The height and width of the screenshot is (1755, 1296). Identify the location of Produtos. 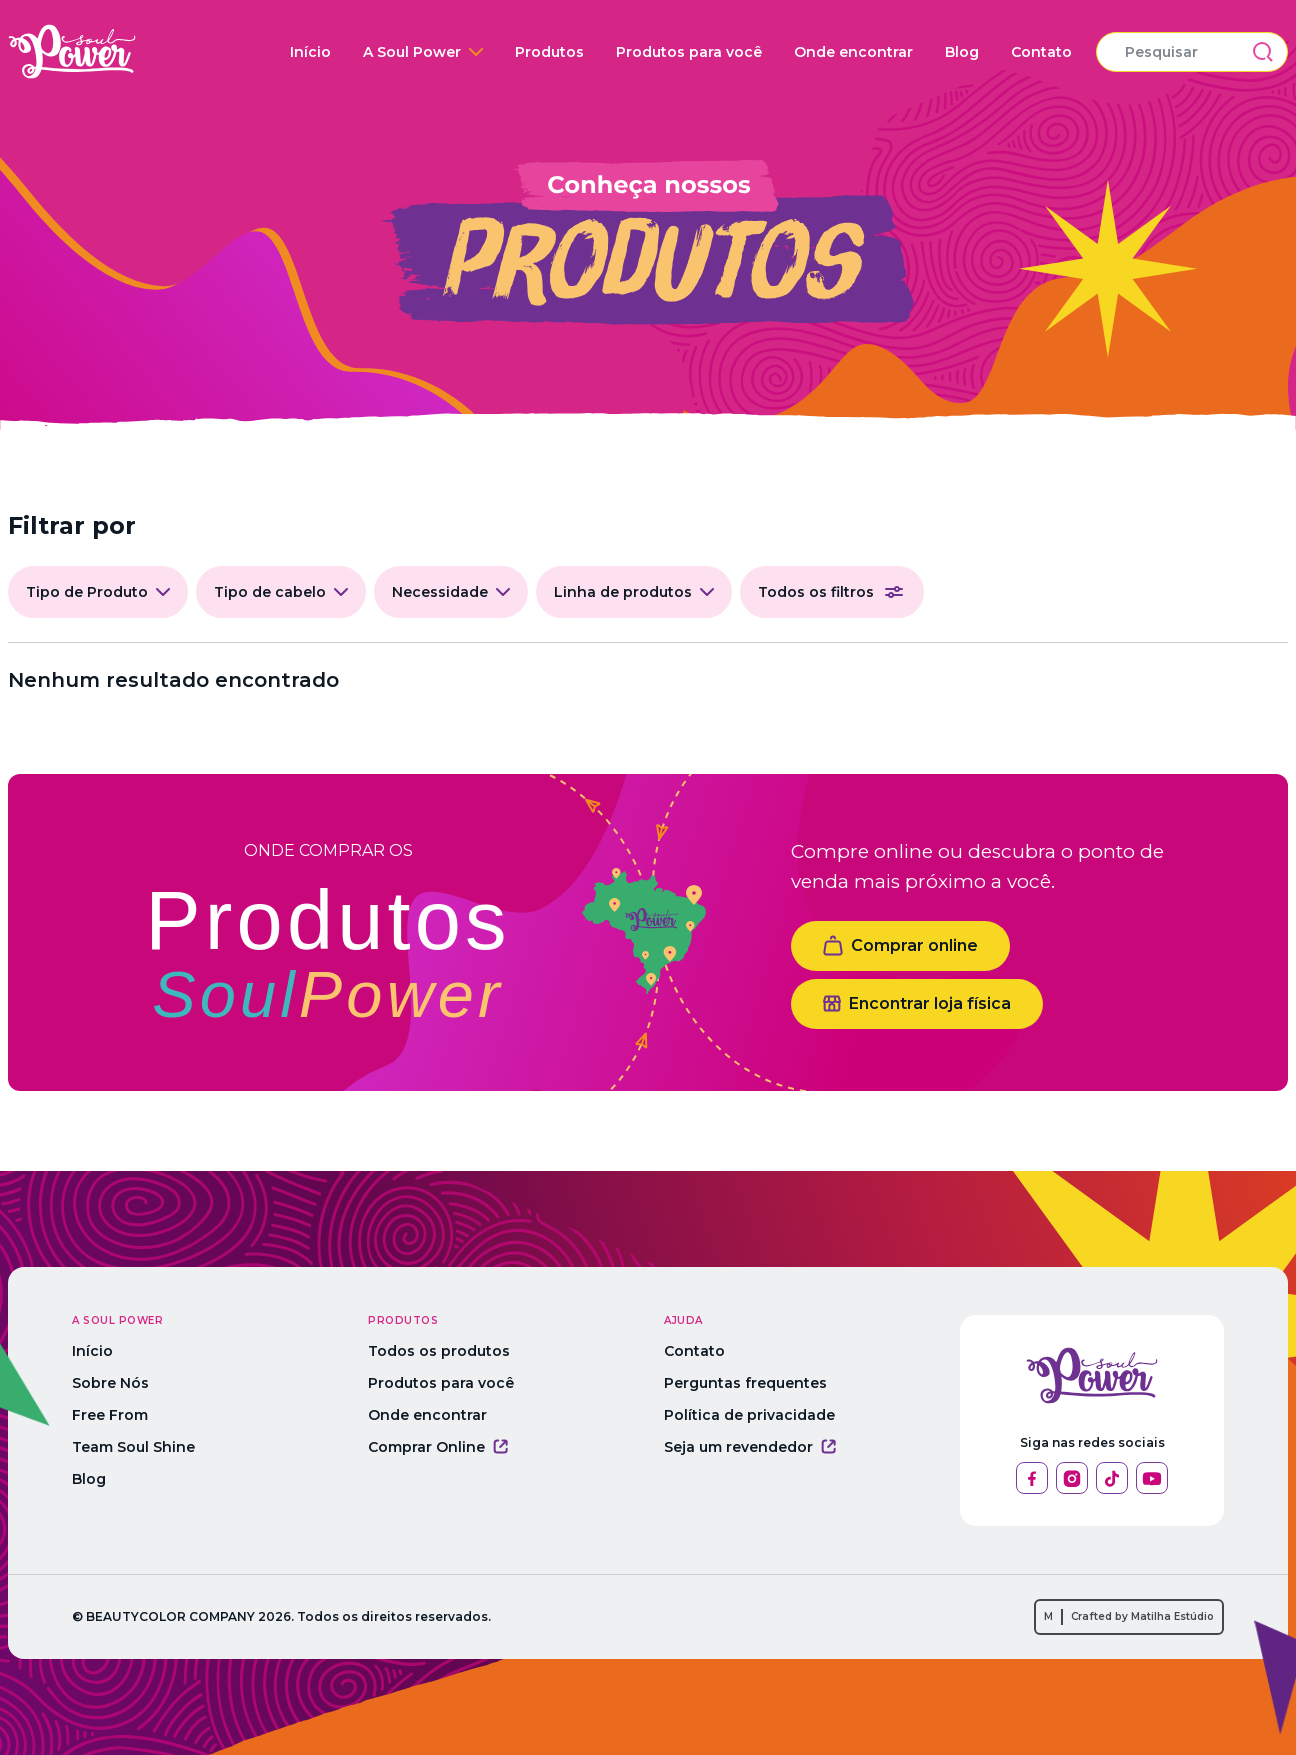
(549, 52).